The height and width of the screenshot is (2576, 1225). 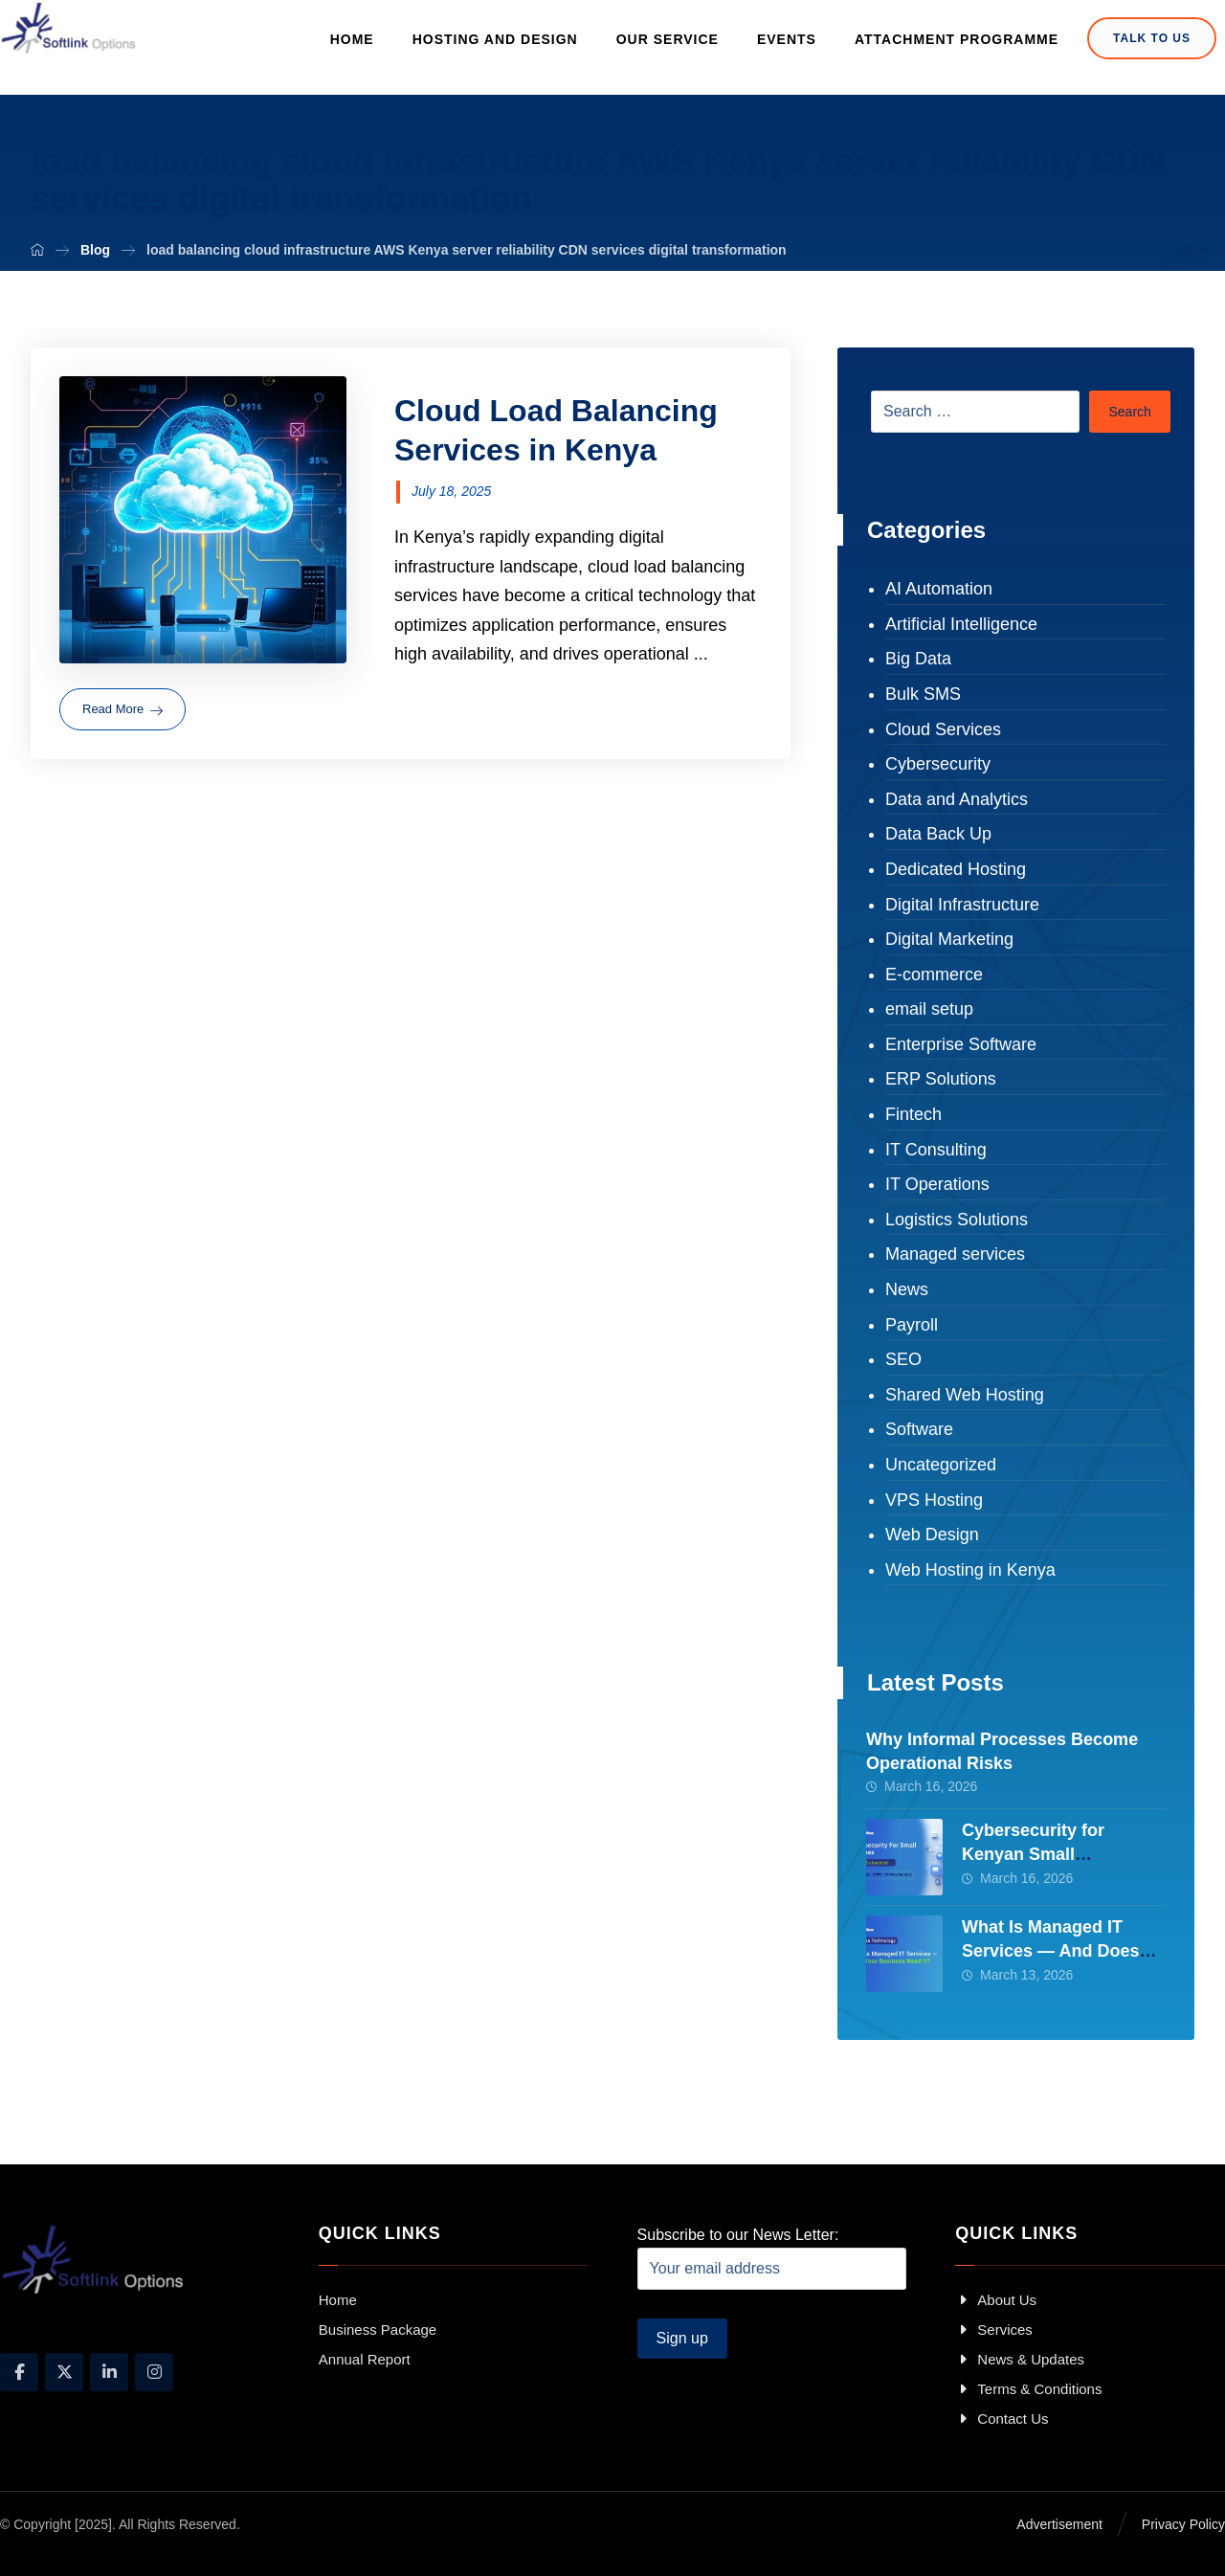 What do you see at coordinates (961, 624) in the screenshot?
I see `Artificial Intelligence` at bounding box center [961, 624].